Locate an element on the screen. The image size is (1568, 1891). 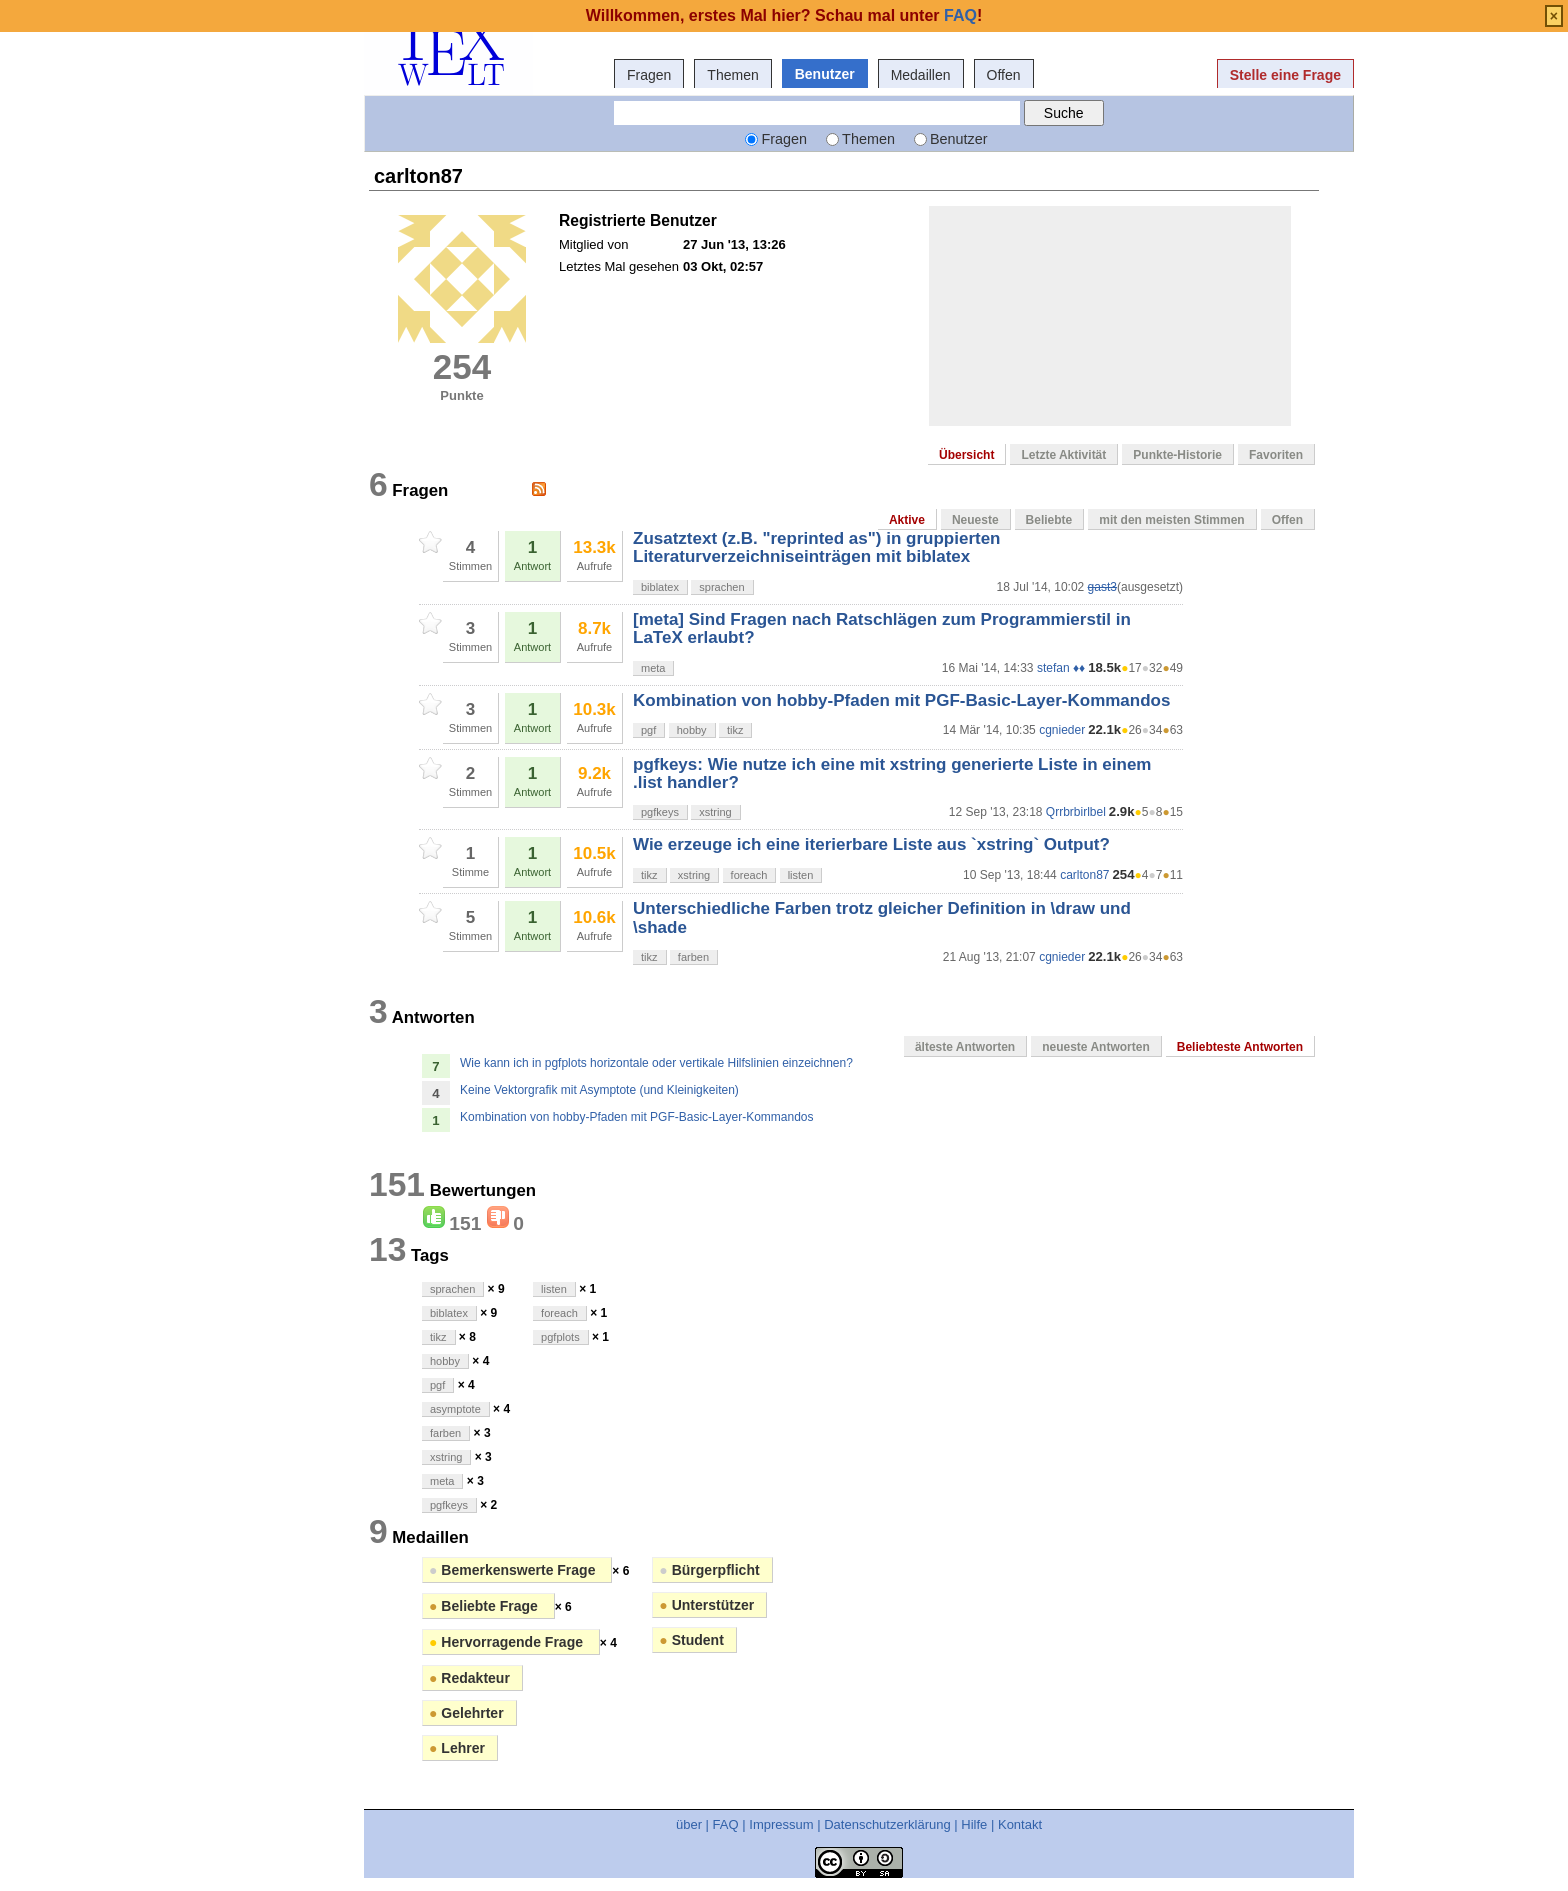
pgf is located at coordinates (648, 730).